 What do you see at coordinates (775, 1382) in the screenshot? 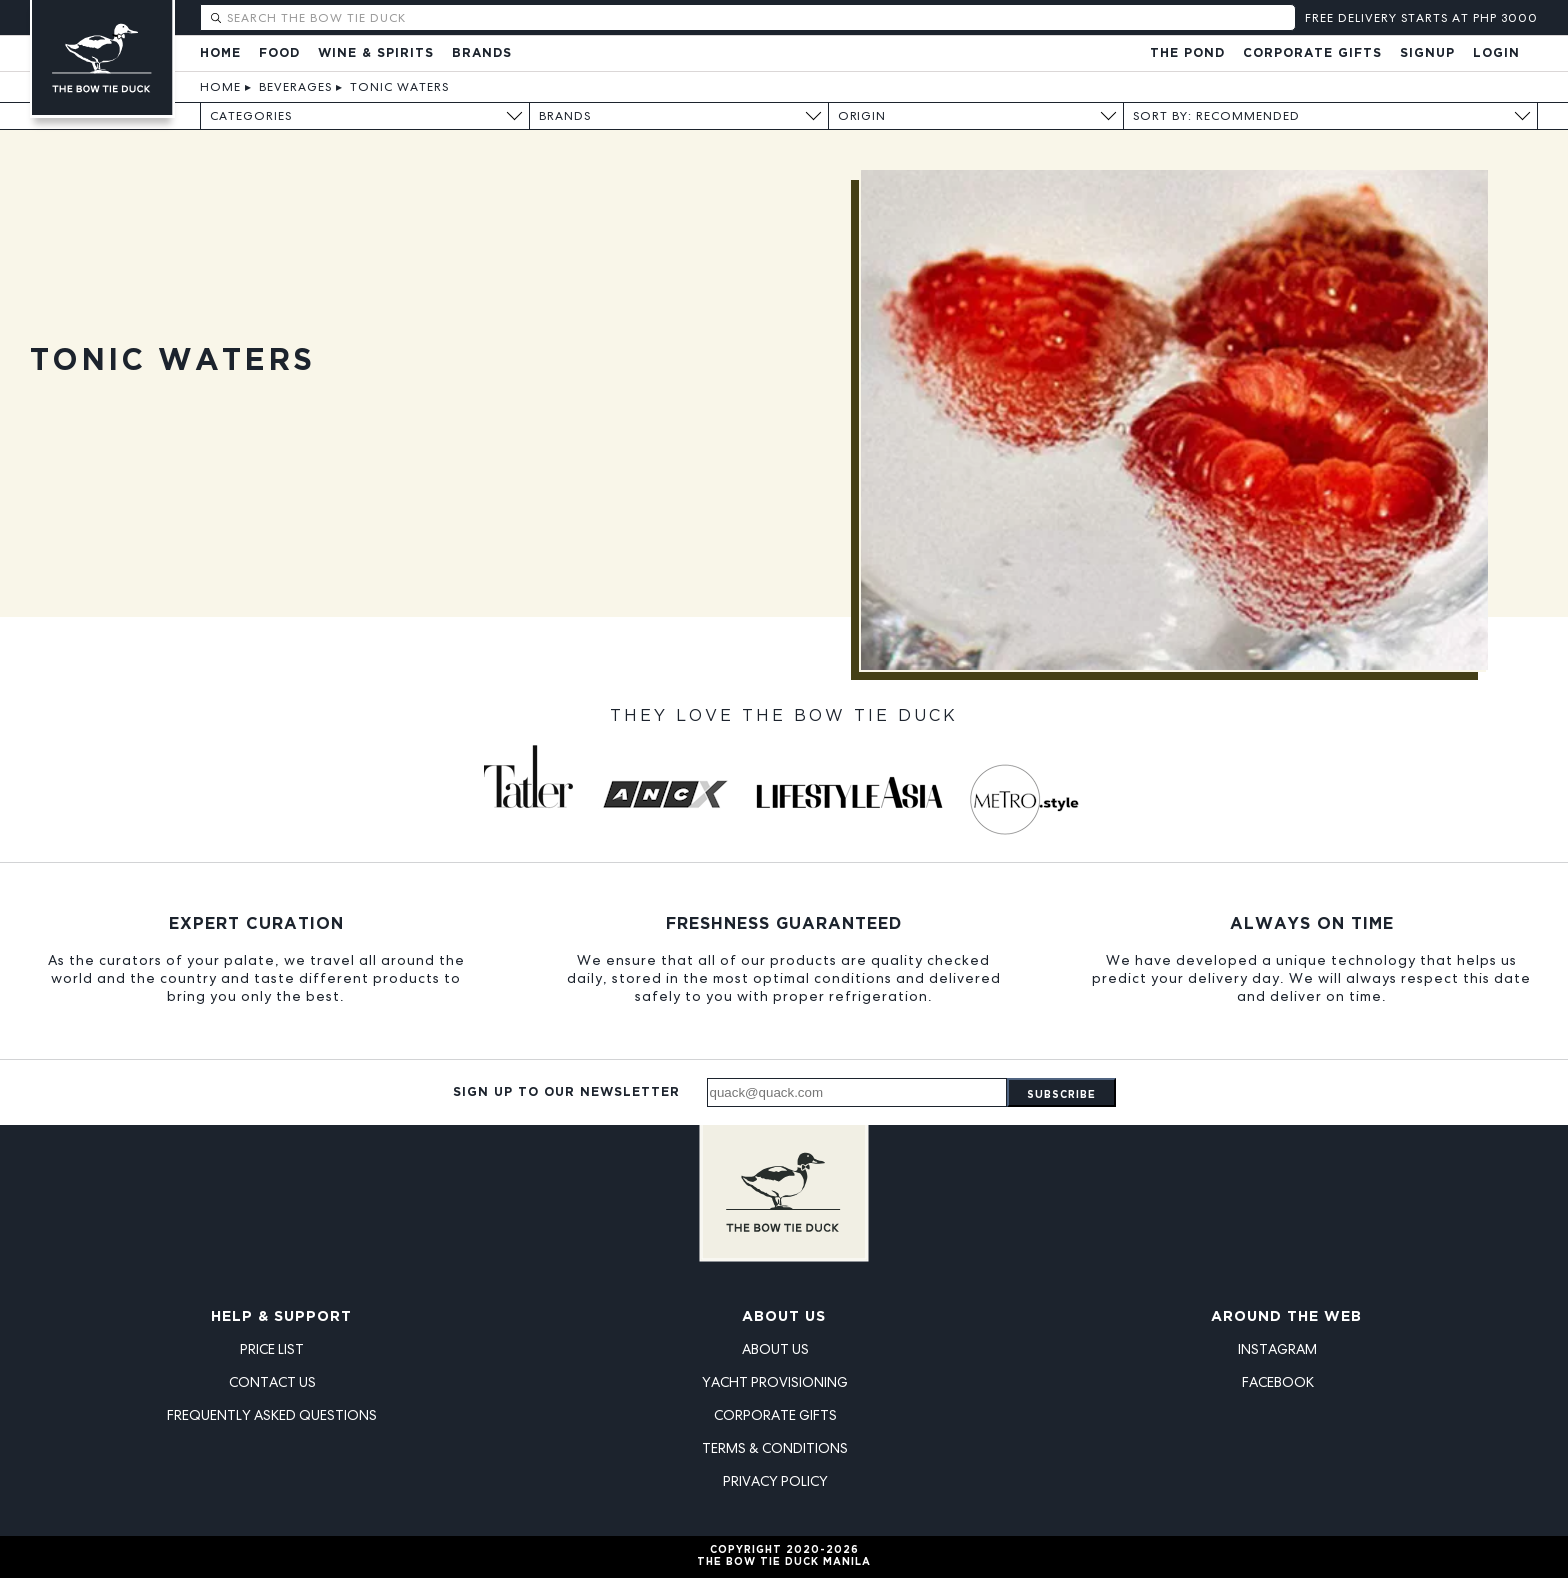
I see `Yacht Provisioning` at bounding box center [775, 1382].